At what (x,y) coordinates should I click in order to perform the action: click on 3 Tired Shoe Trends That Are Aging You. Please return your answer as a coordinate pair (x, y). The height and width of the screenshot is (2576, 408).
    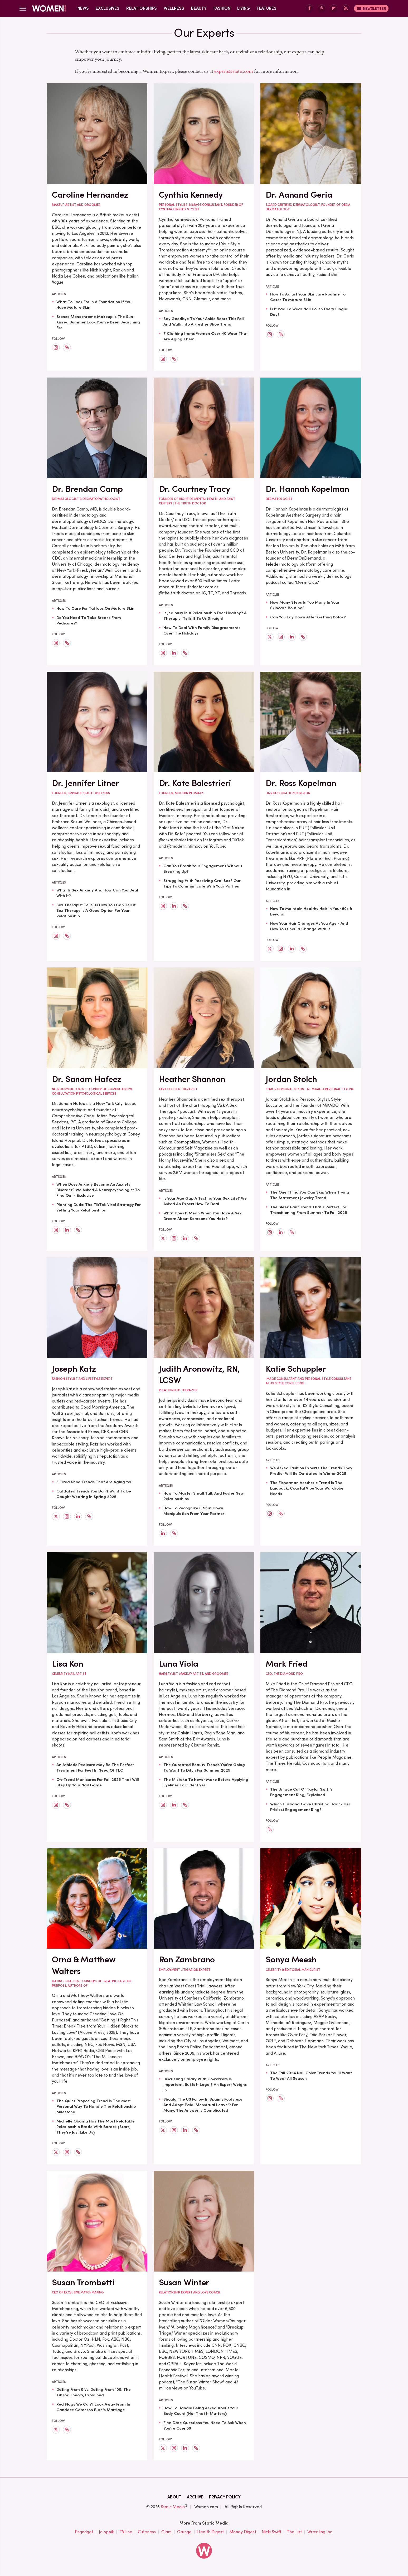
    Looking at the image, I should click on (94, 1482).